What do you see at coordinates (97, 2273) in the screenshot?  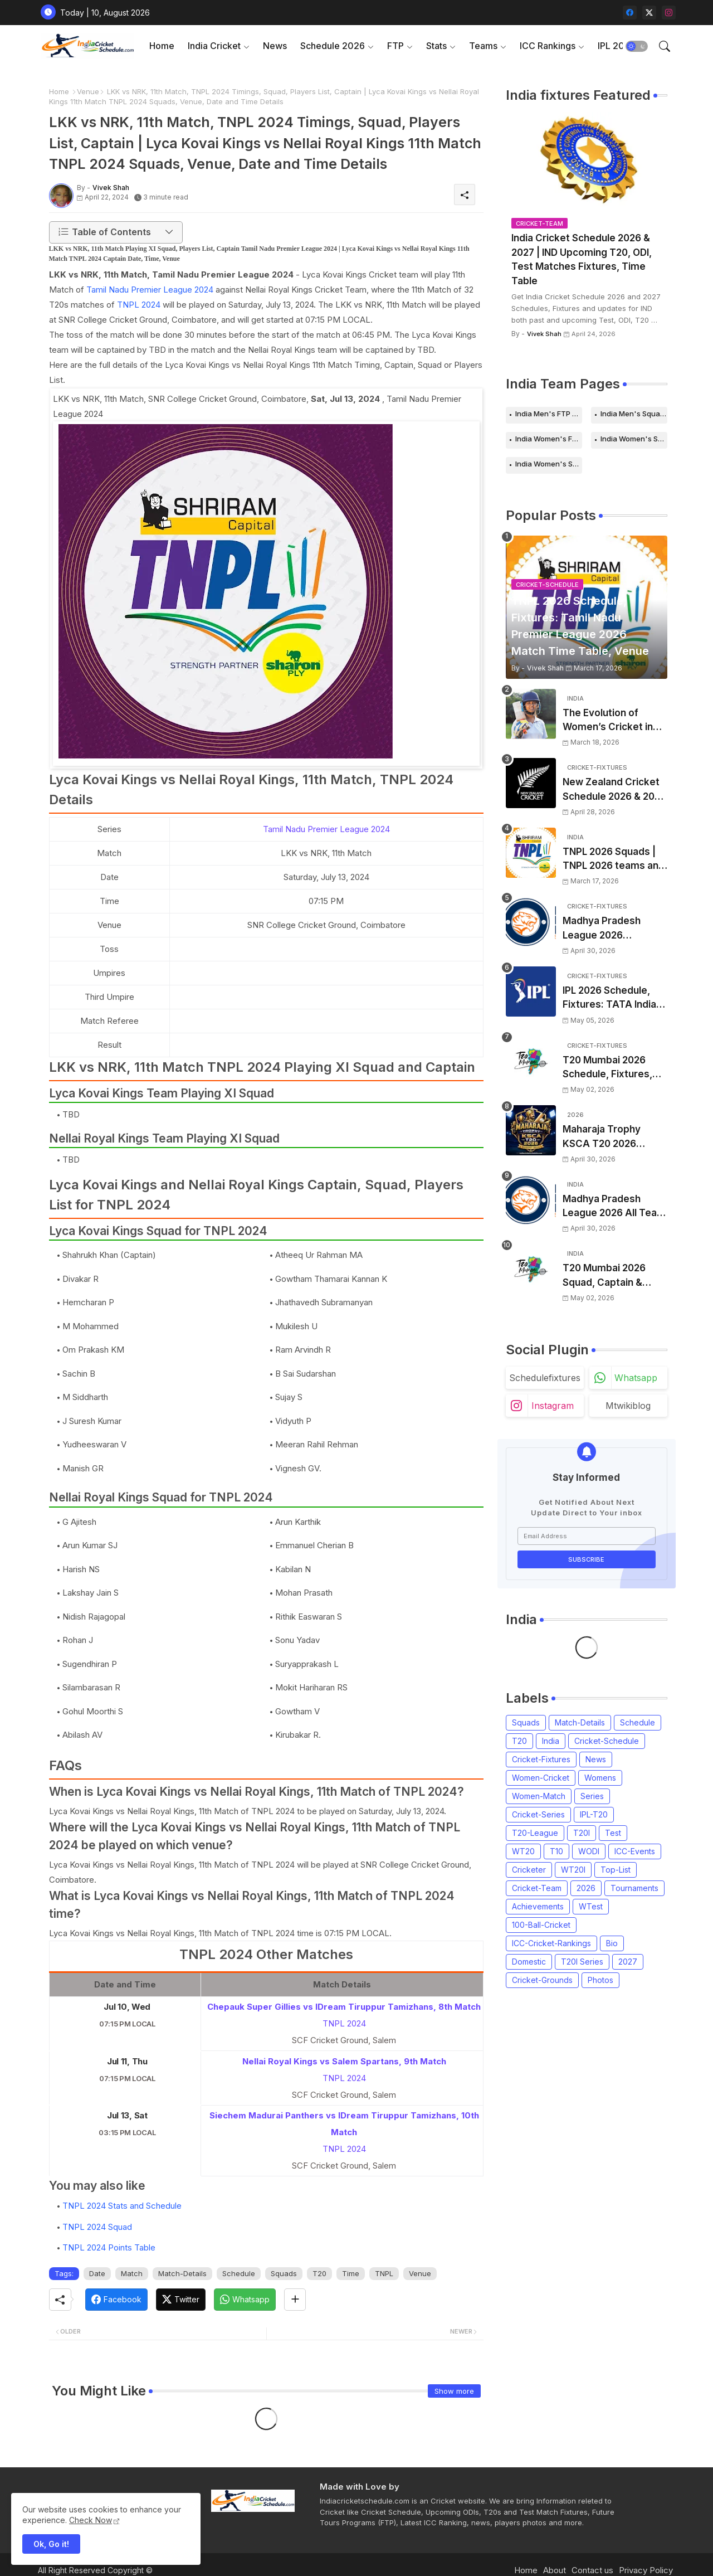 I see `Date` at bounding box center [97, 2273].